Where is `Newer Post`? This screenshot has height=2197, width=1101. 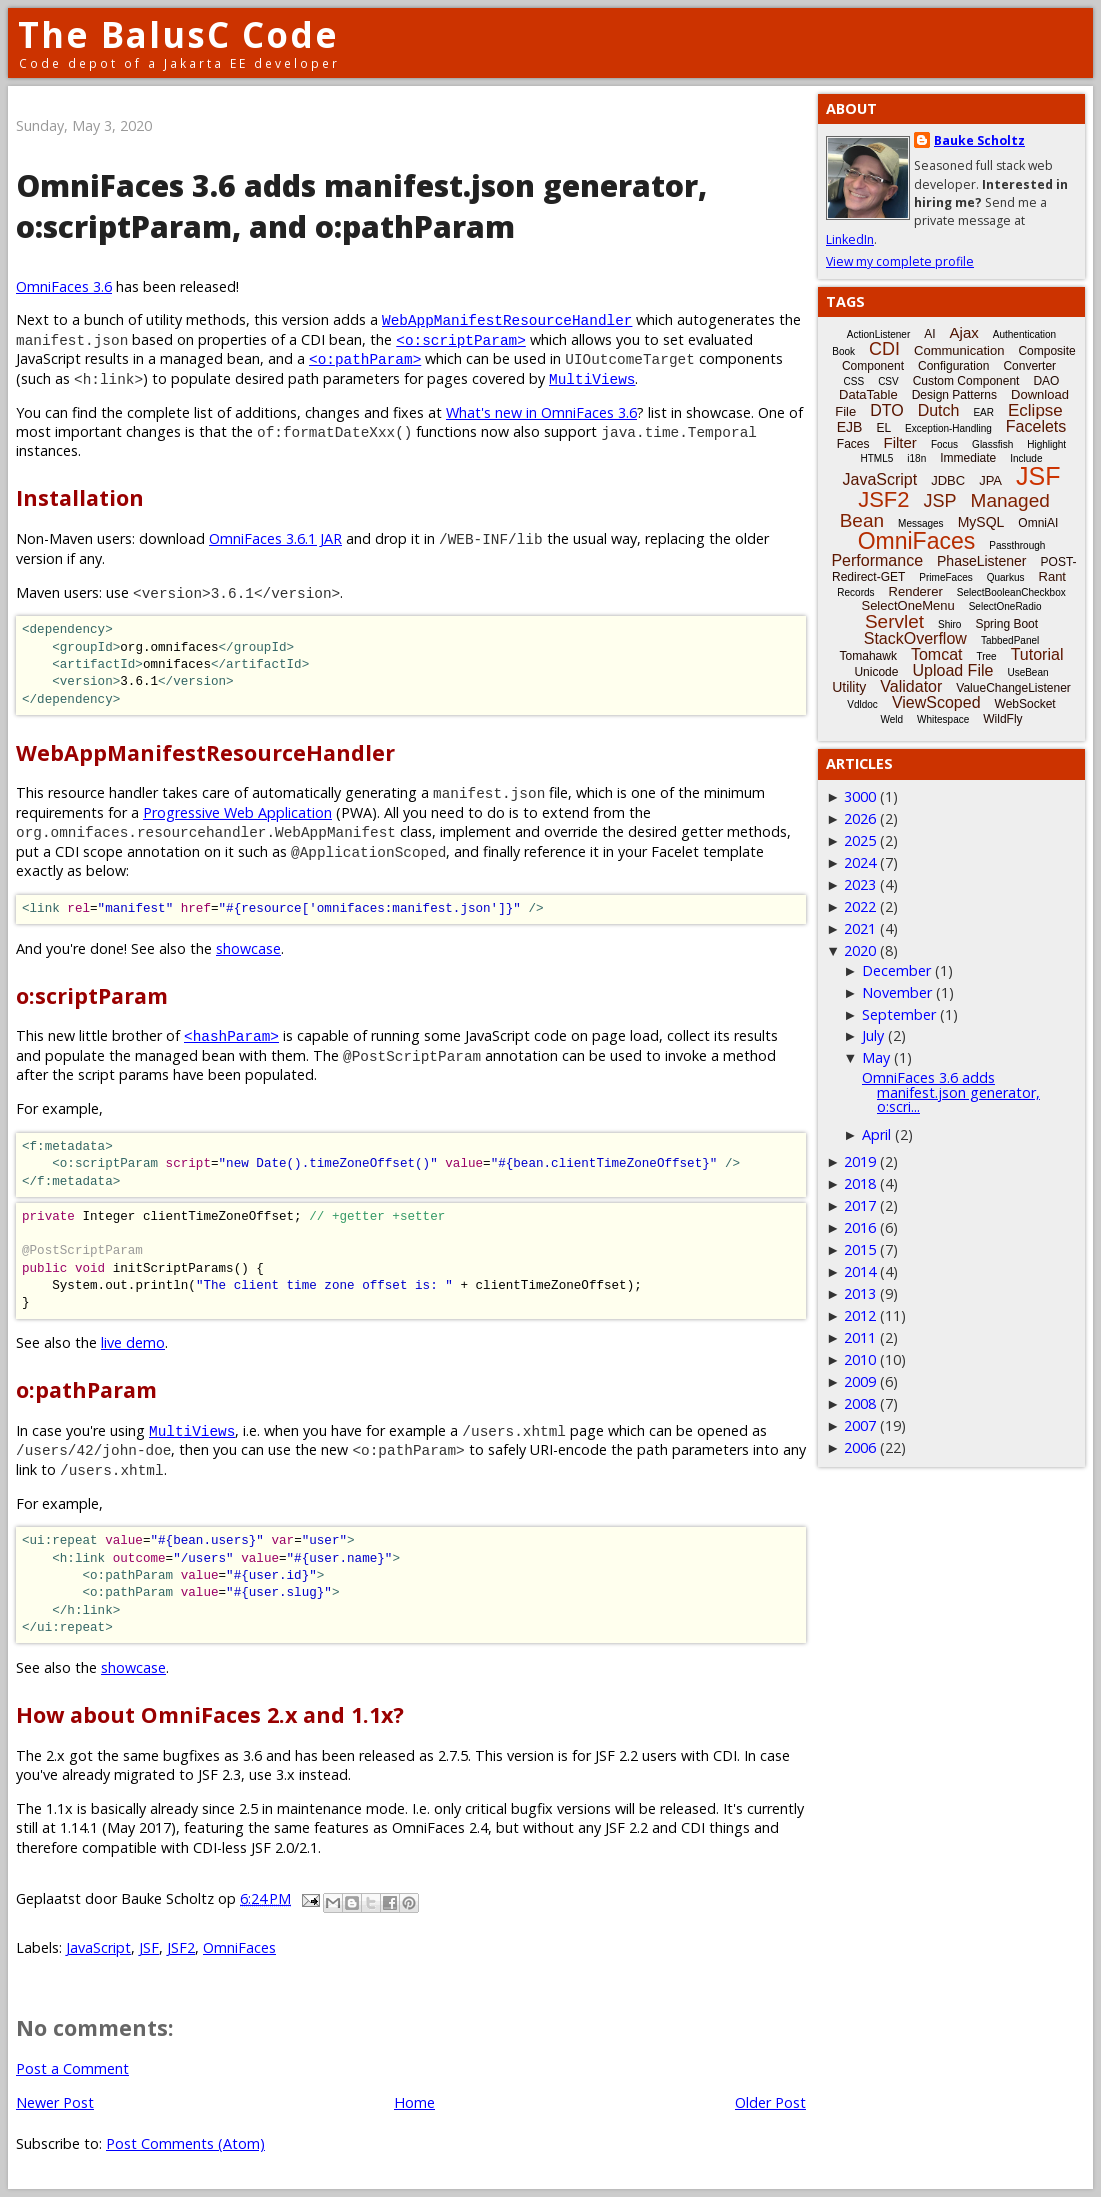 Newer Post is located at coordinates (55, 2102).